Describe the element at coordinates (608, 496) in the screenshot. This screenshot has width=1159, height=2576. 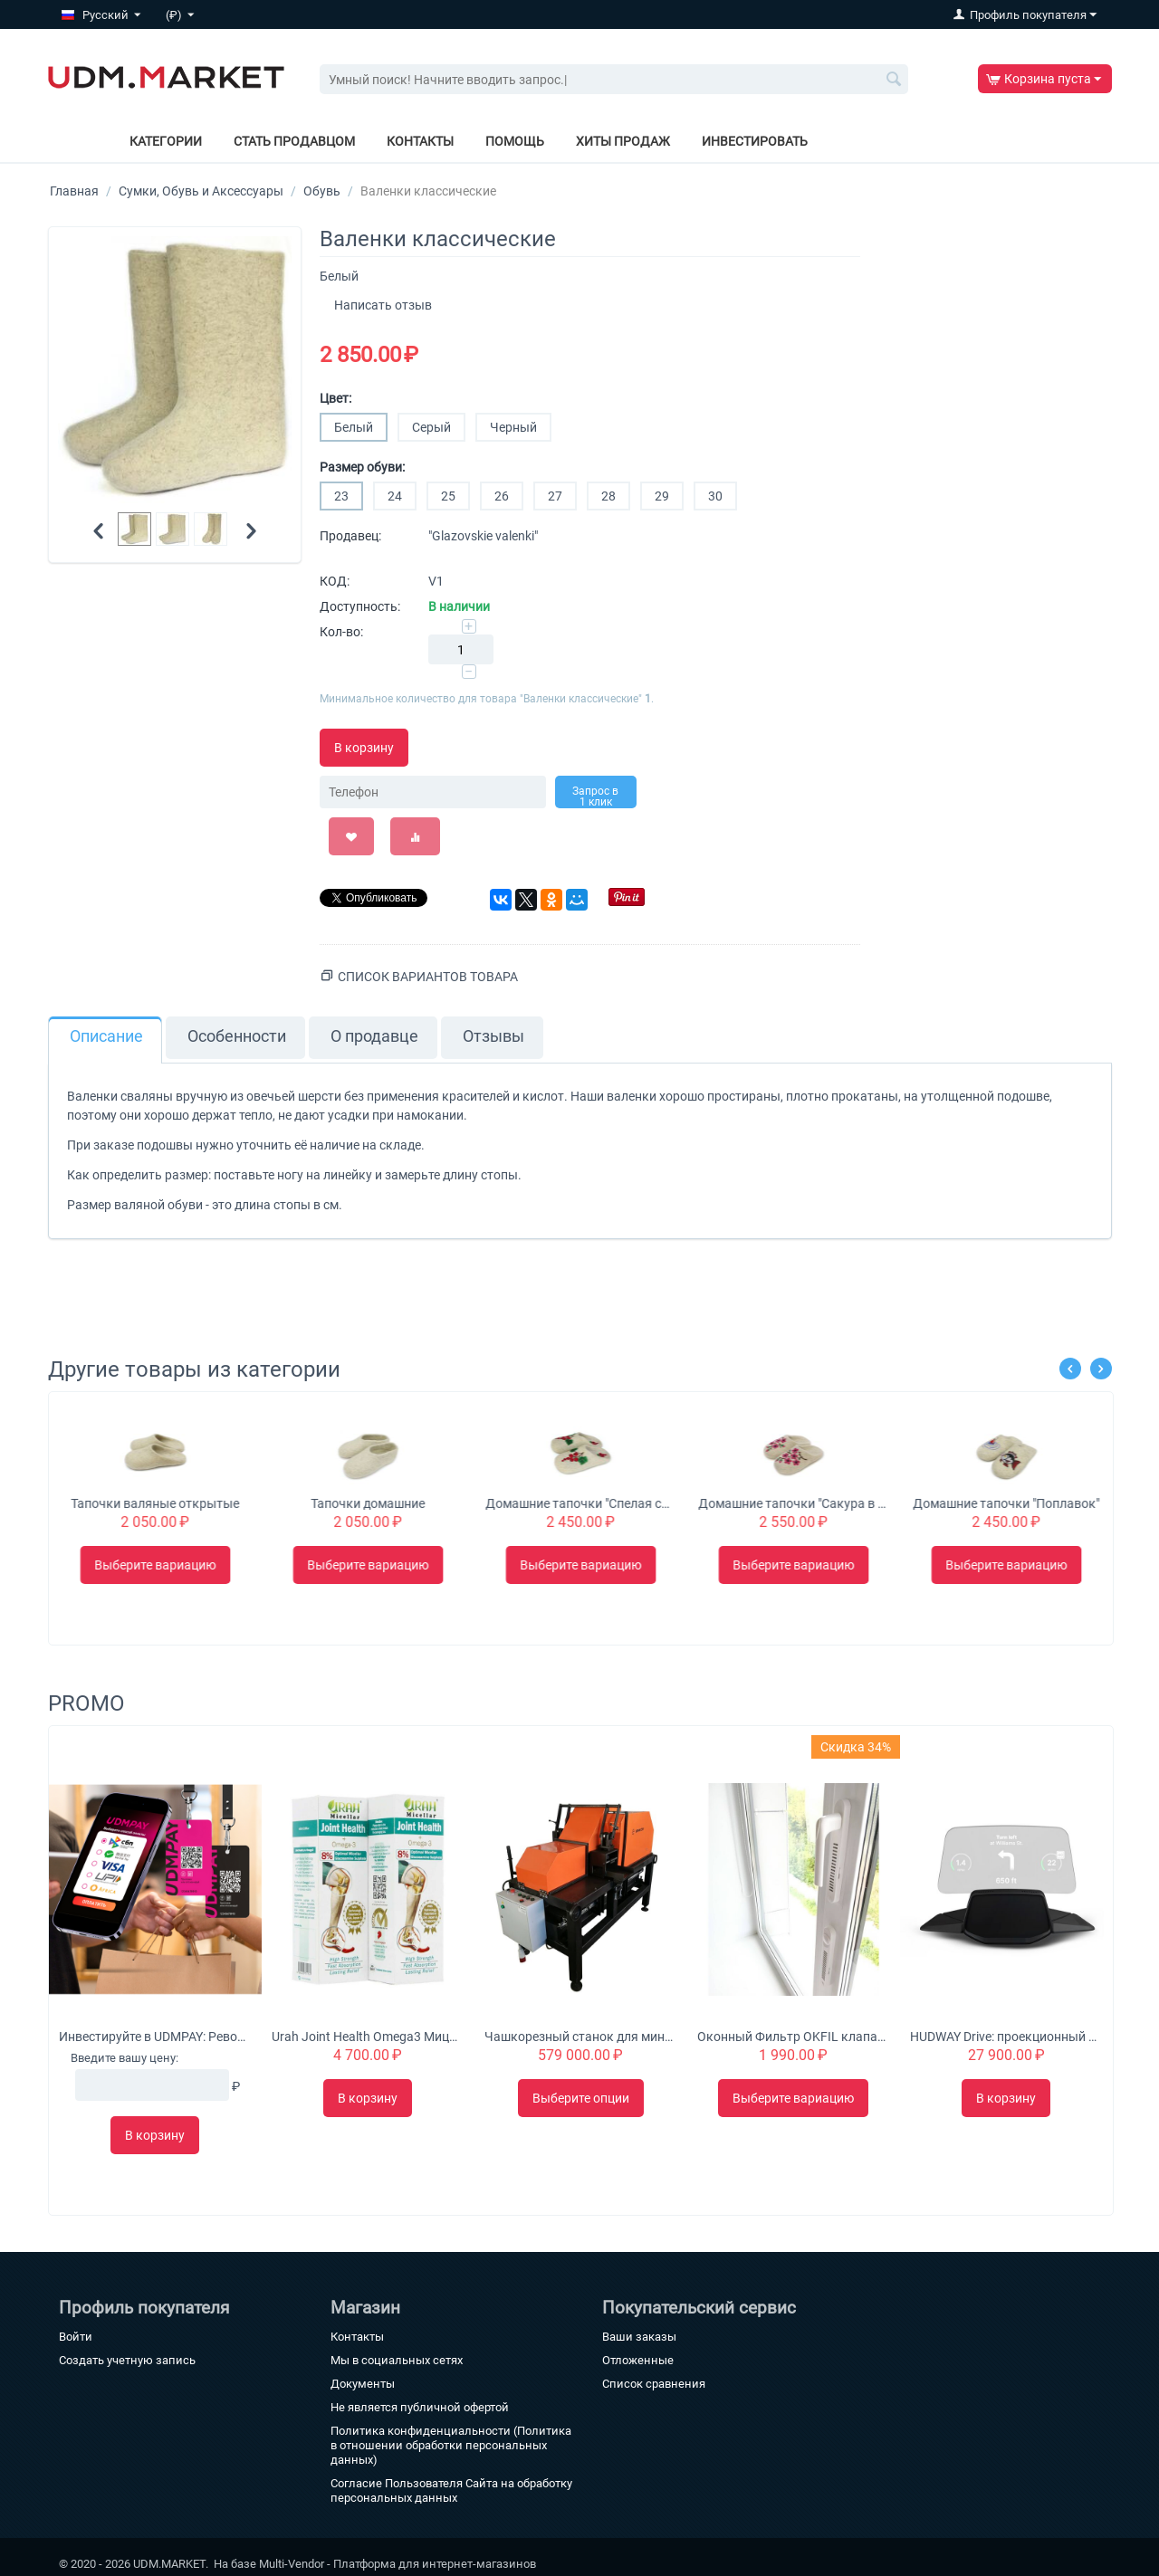
I see `28` at that location.